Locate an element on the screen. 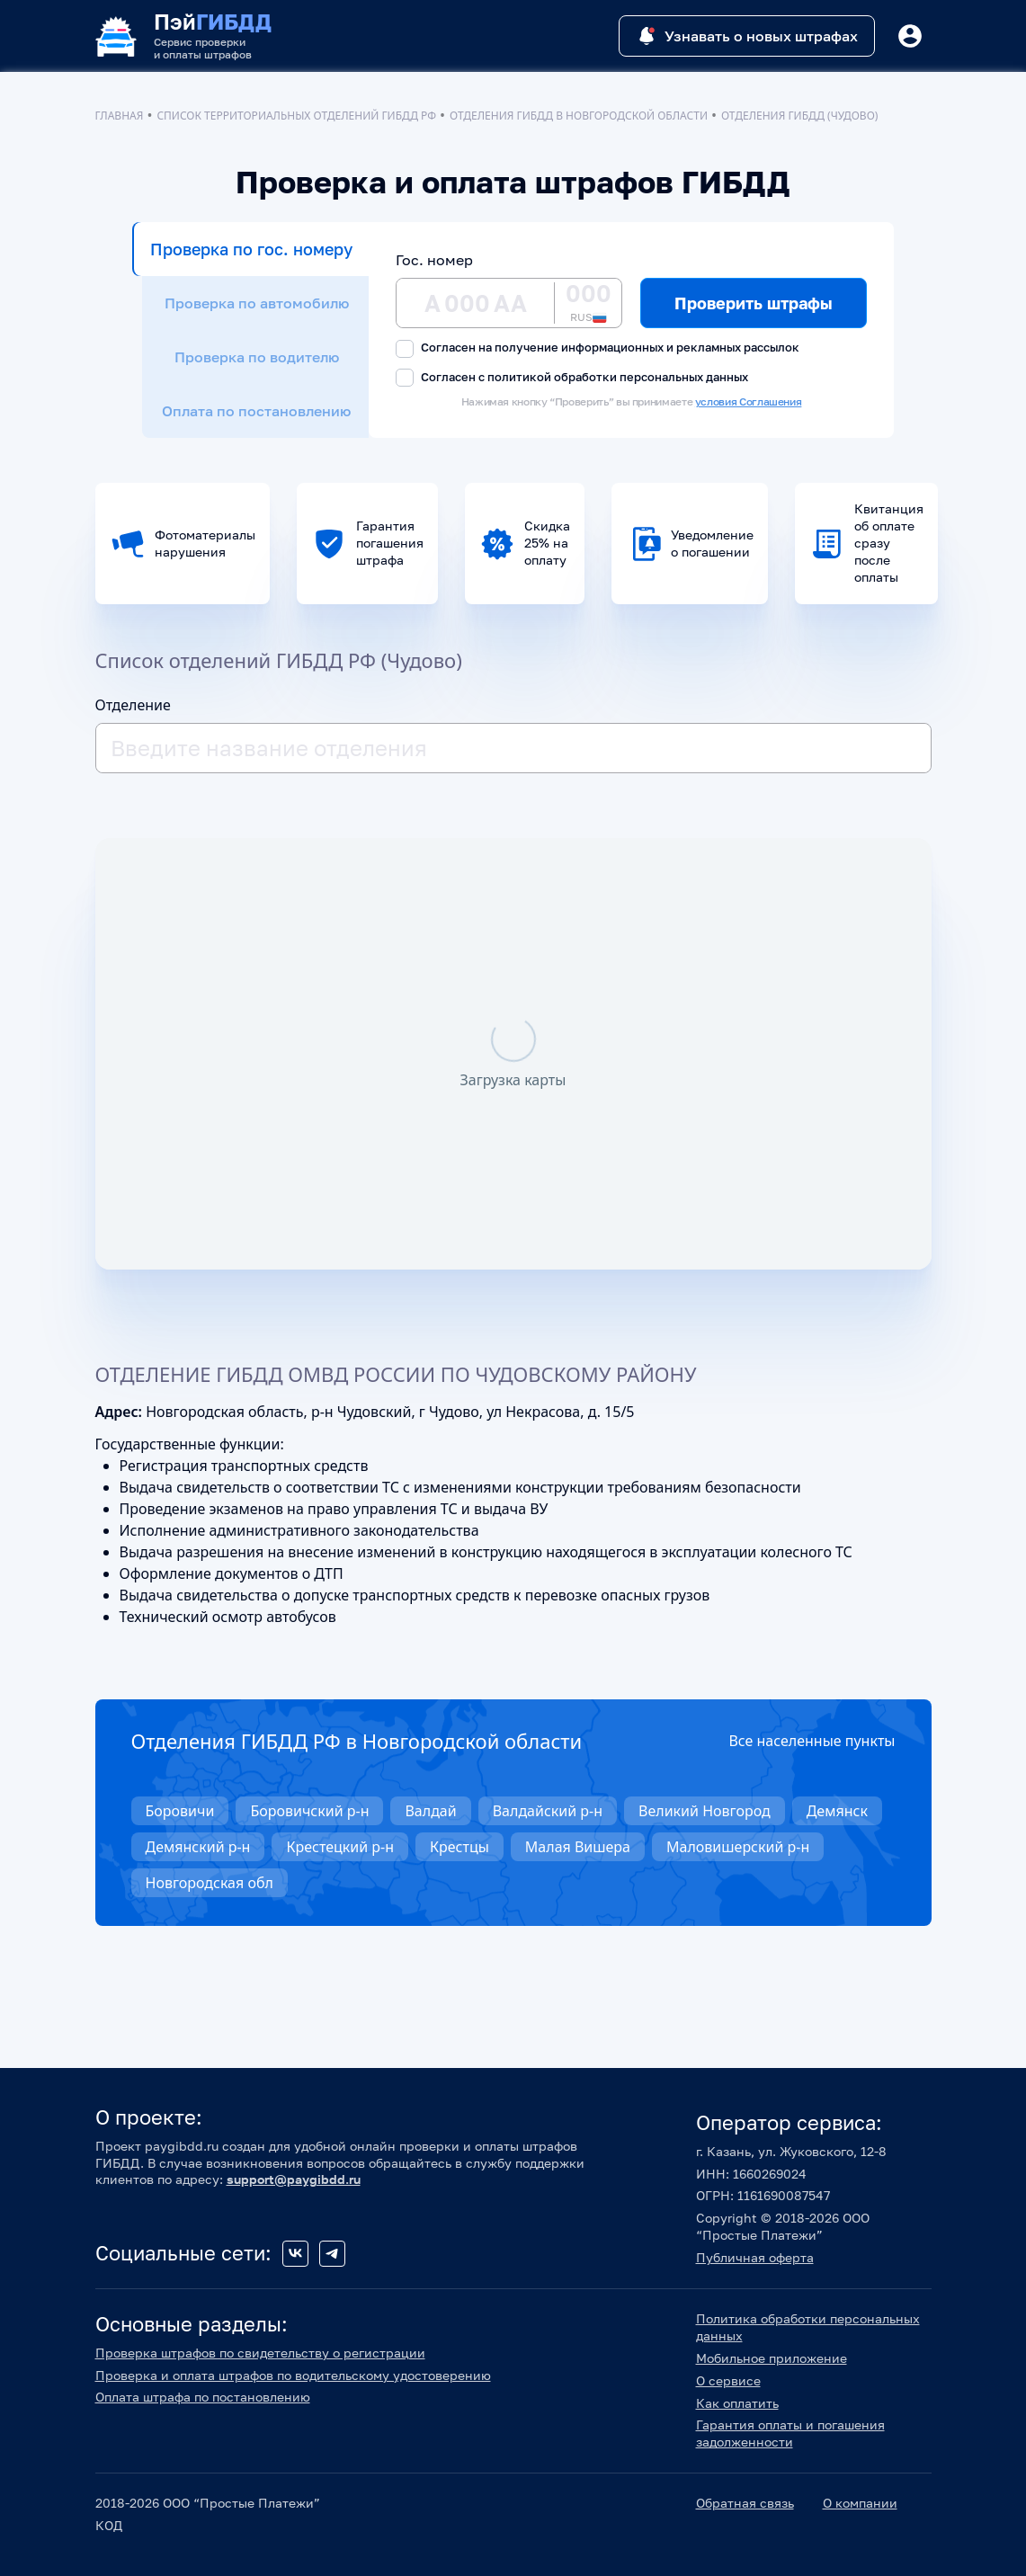  Оплата штрафа по постановлению is located at coordinates (202, 2396).